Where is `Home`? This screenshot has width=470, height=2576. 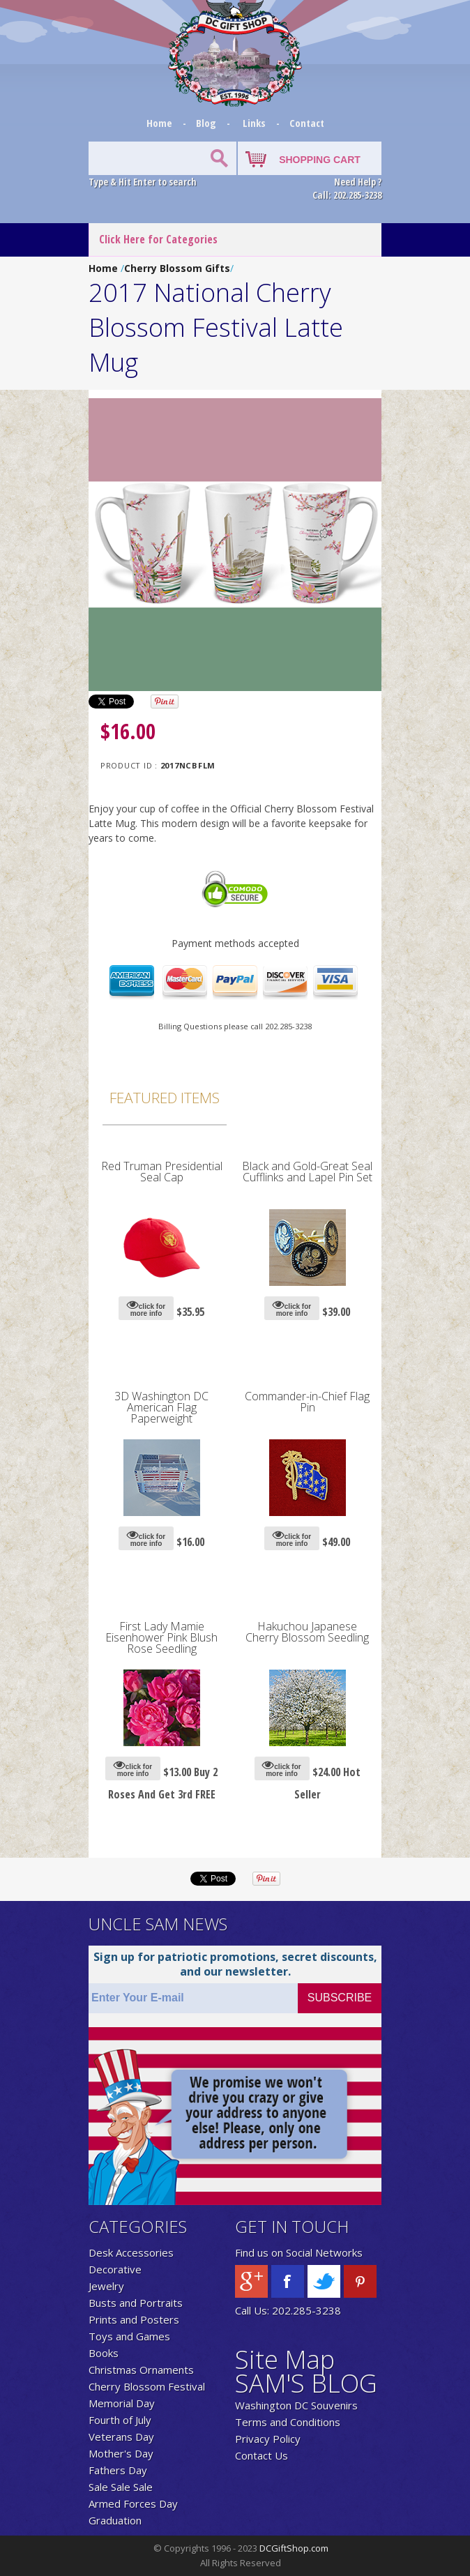 Home is located at coordinates (160, 123).